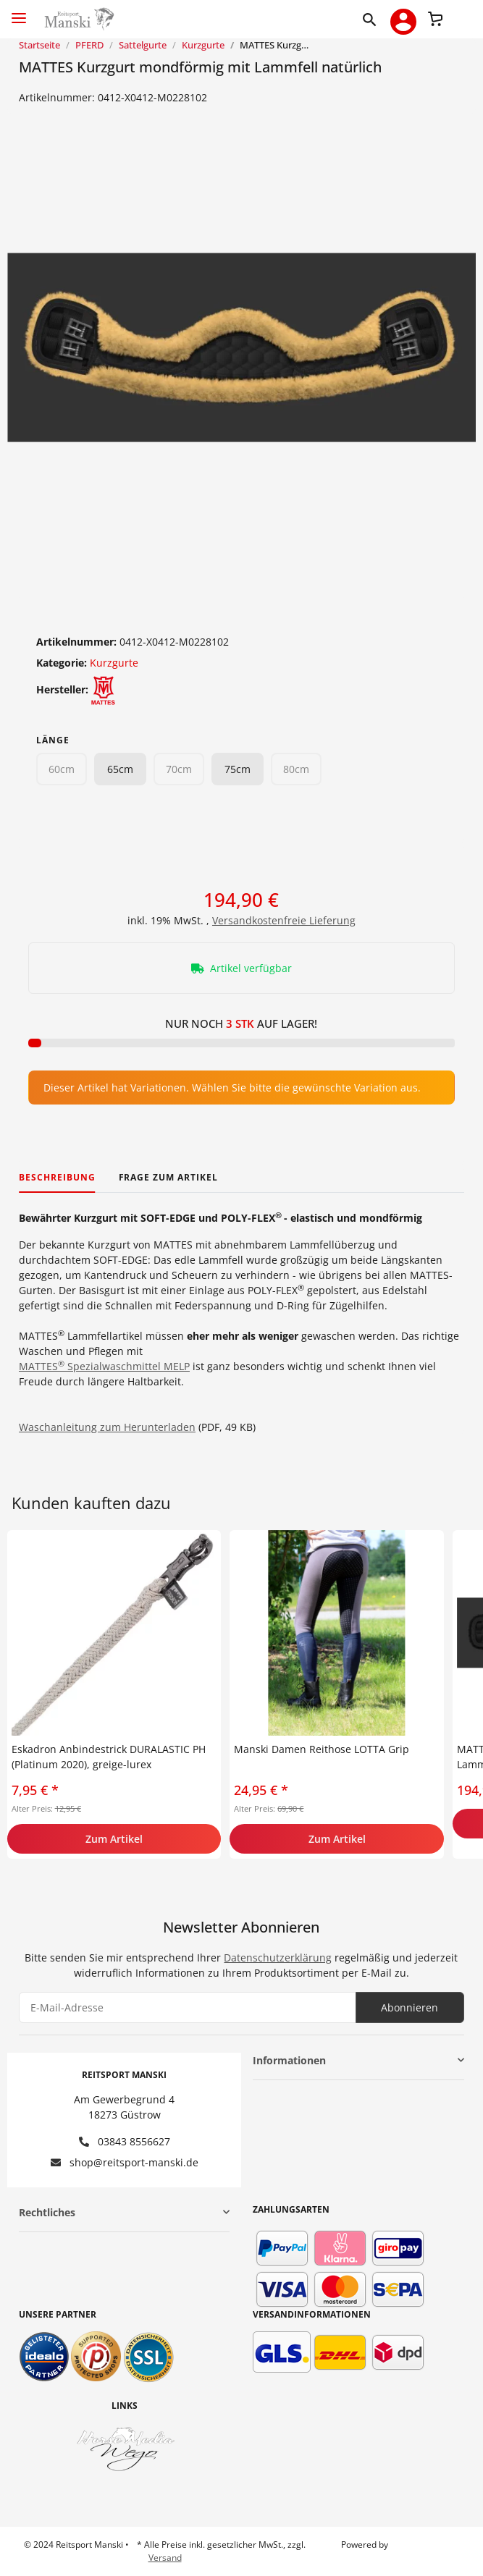 The width and height of the screenshot is (483, 2576). I want to click on Datenschutzerklärung, so click(278, 1957).